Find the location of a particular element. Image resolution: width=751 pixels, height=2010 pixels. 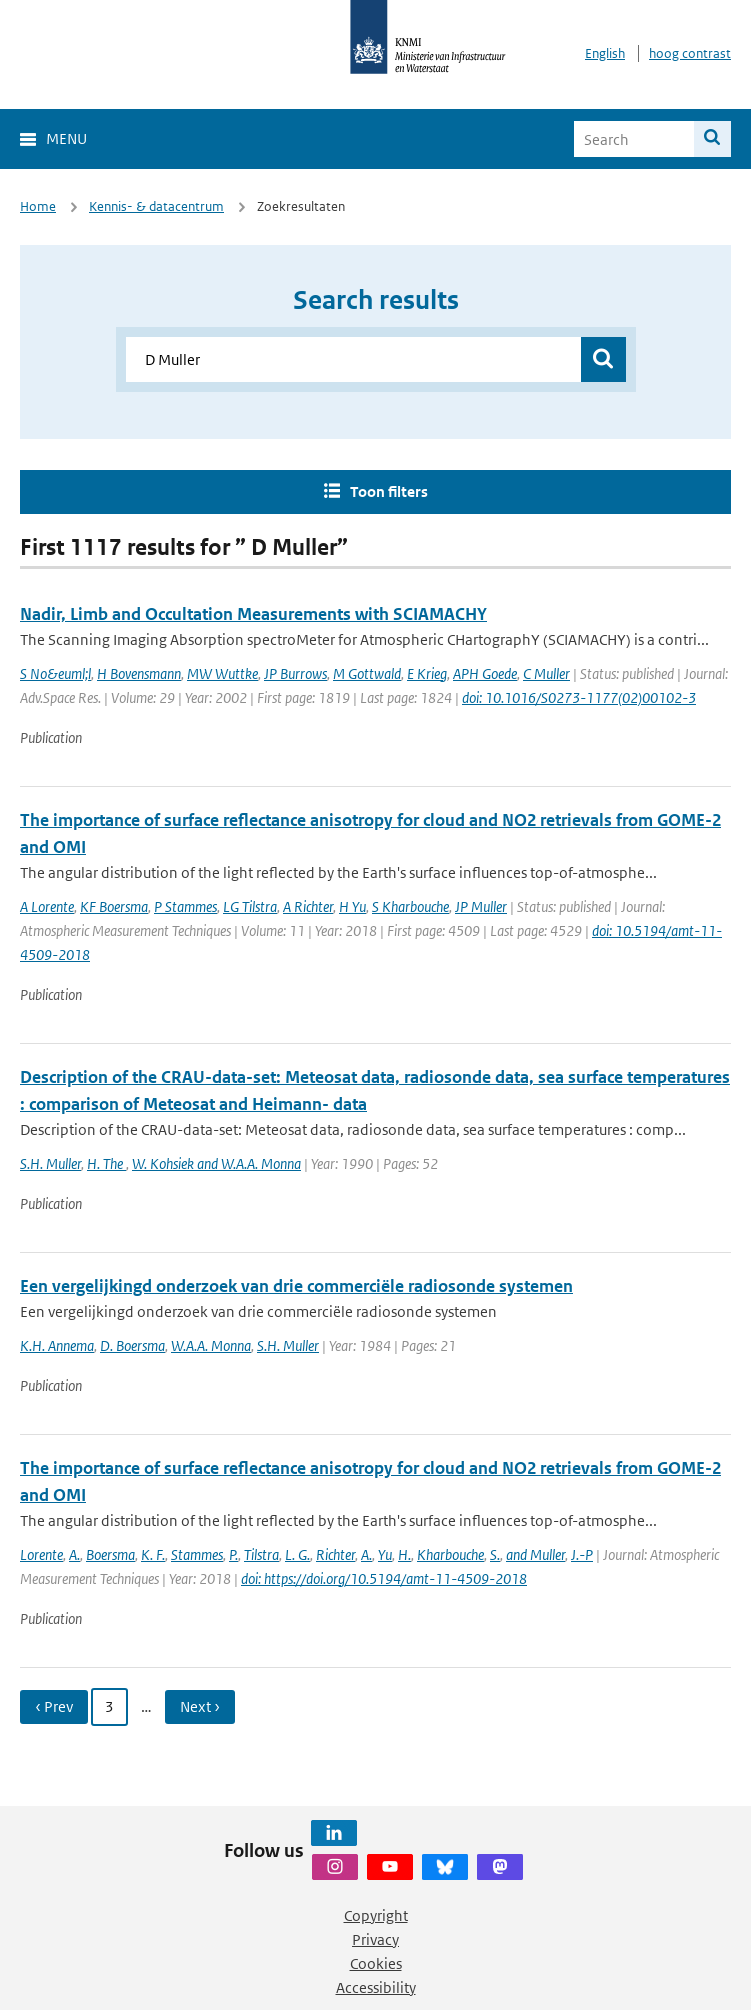

P. is located at coordinates (233, 1554).